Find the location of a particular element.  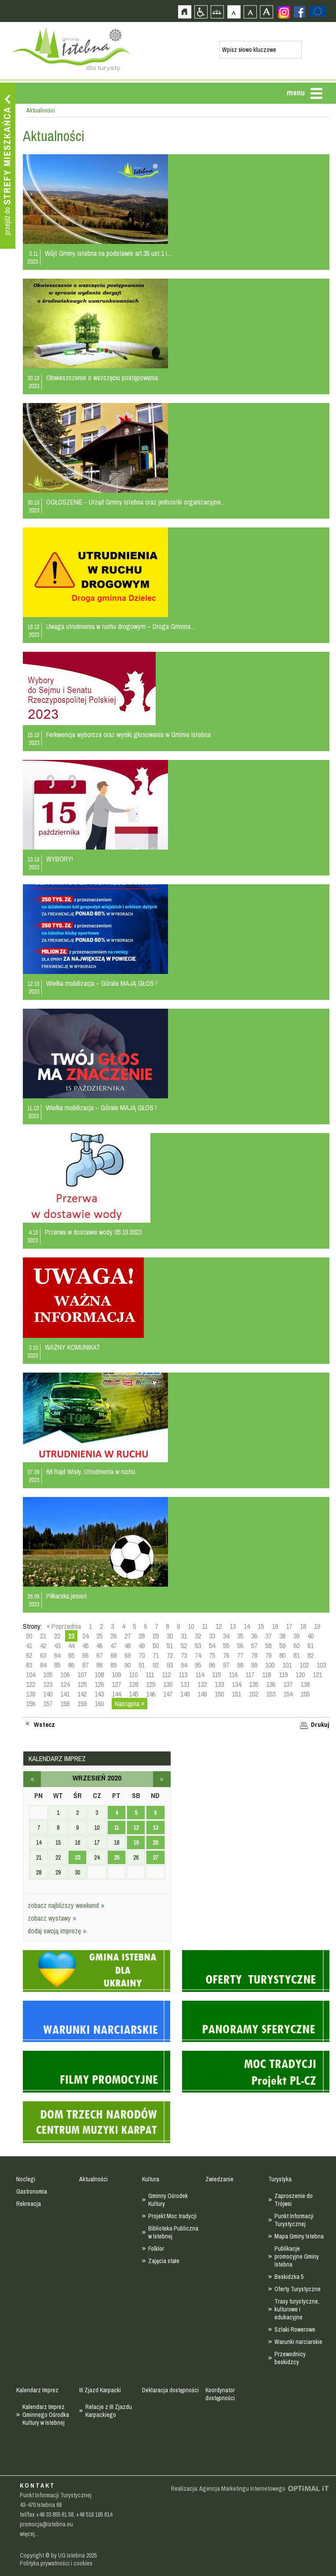

Noclegi is located at coordinates (25, 2179).